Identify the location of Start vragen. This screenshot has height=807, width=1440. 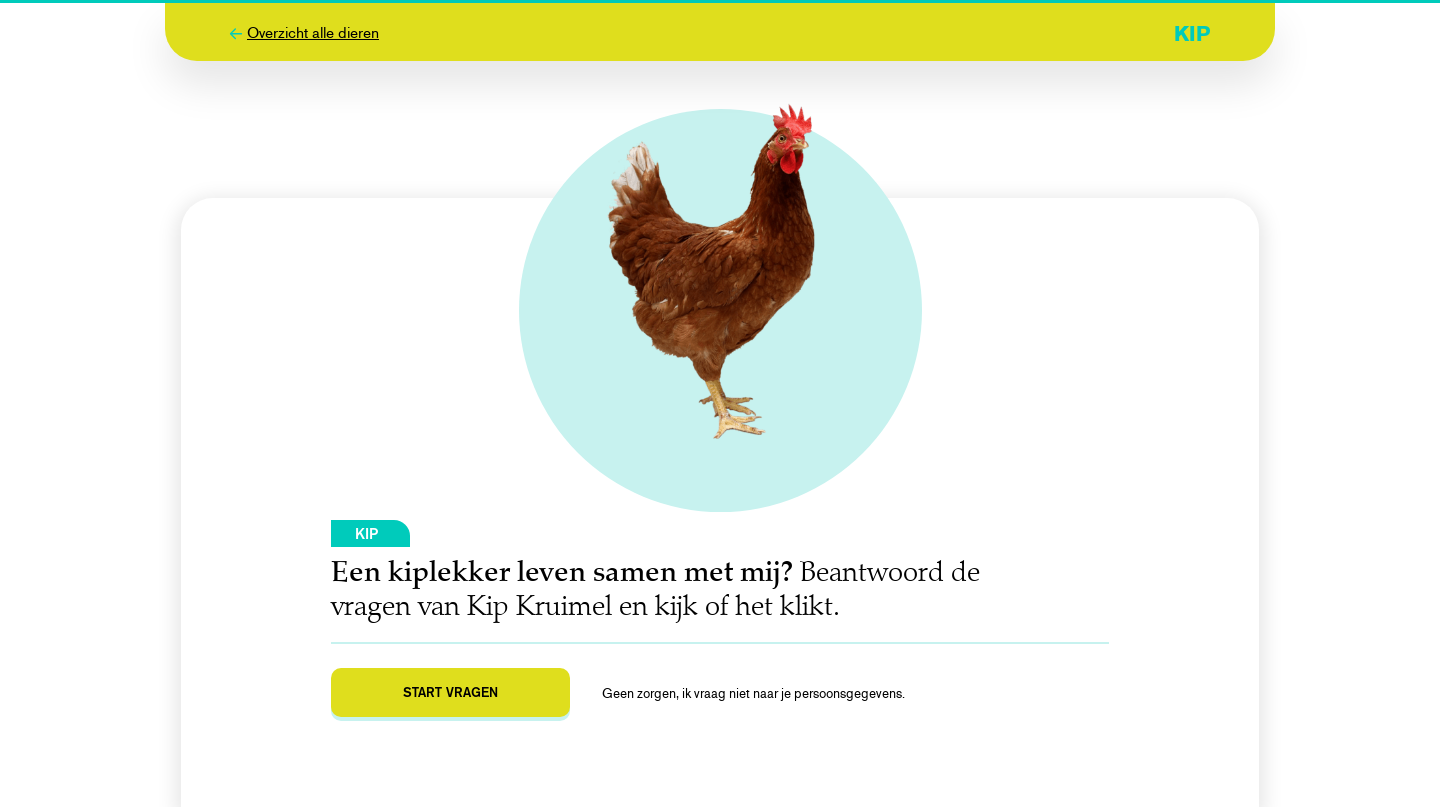
(450, 692).